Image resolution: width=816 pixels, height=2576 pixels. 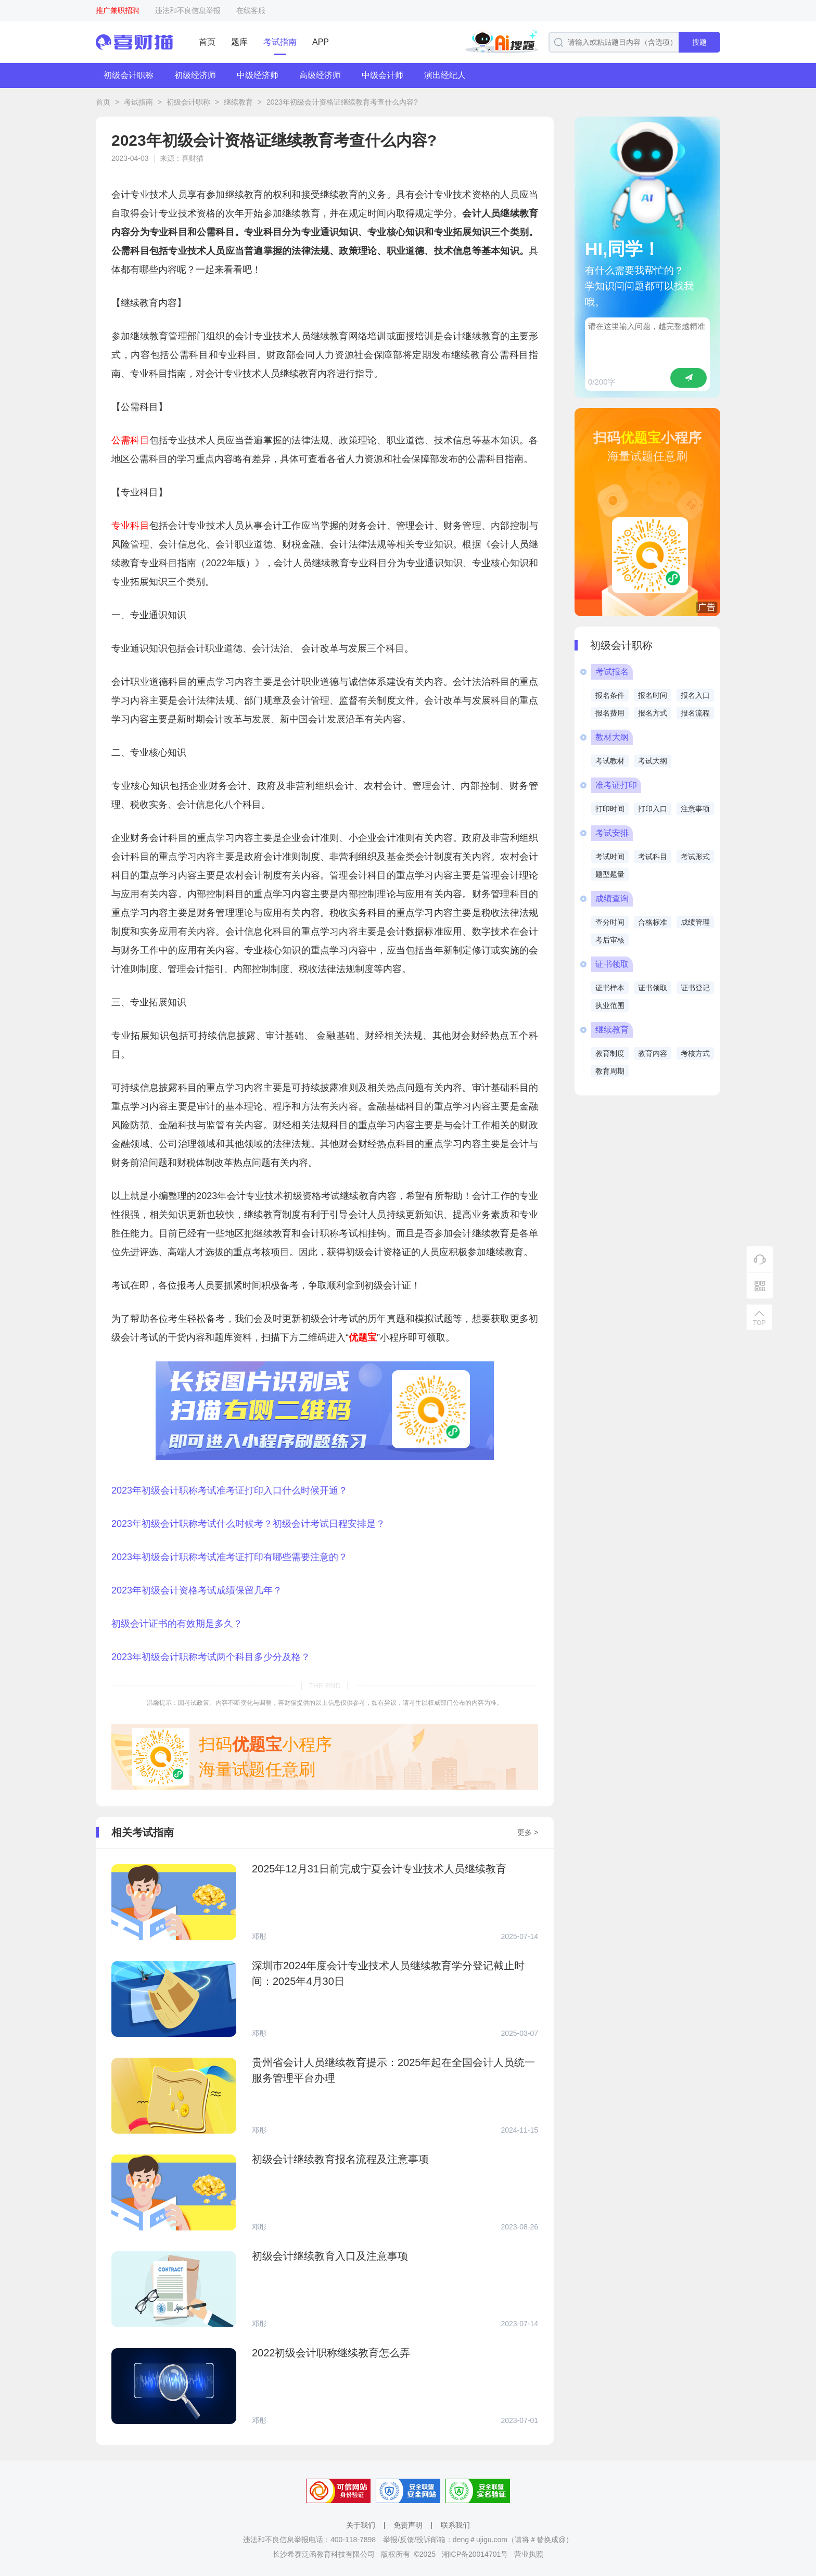 I want to click on 考试科目, so click(x=652, y=856).